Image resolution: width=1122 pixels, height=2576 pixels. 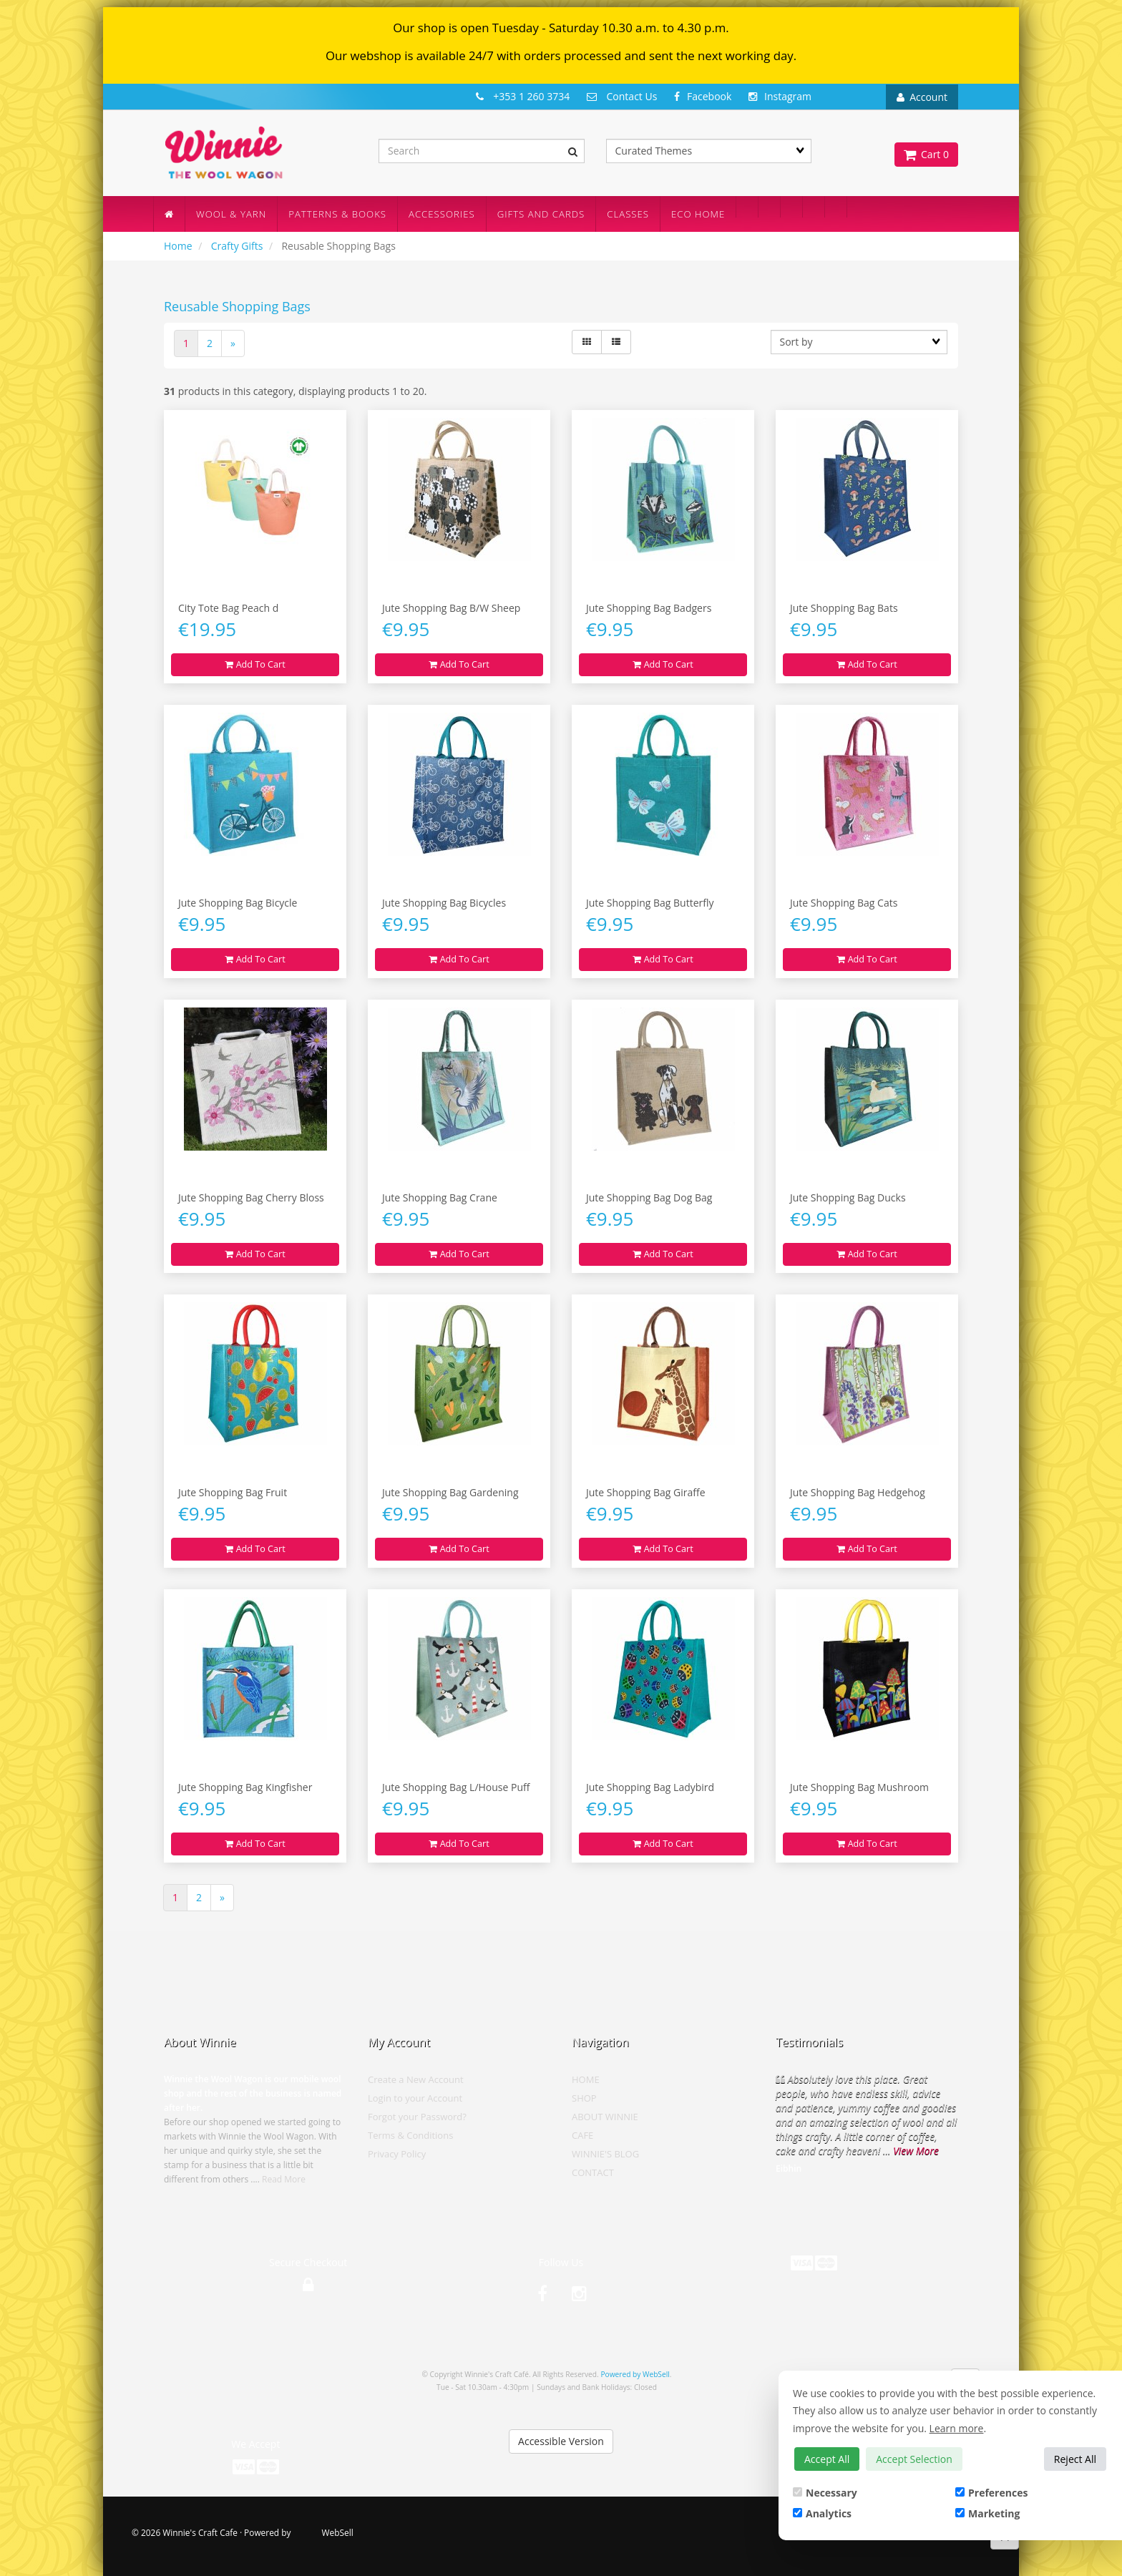 I want to click on Analytics, so click(x=822, y=2513).